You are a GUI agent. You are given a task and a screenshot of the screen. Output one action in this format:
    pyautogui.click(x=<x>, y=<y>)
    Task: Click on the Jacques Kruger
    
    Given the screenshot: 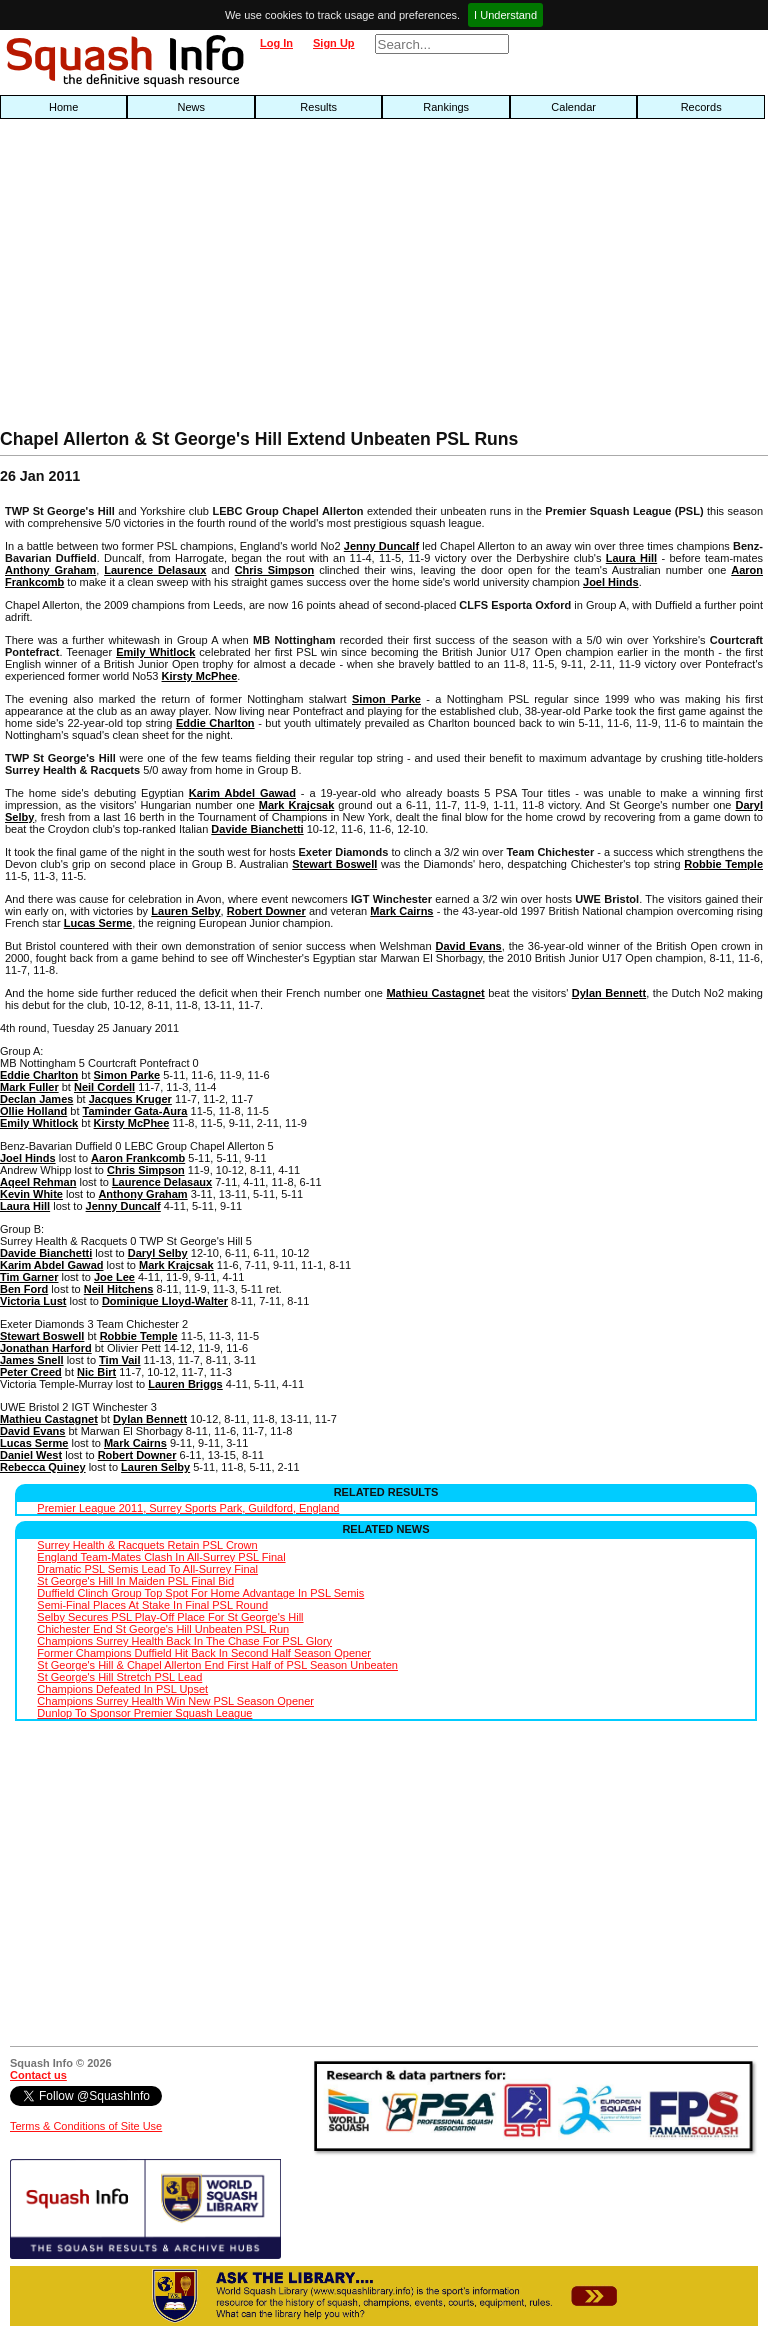 What is the action you would take?
    pyautogui.click(x=130, y=1099)
    